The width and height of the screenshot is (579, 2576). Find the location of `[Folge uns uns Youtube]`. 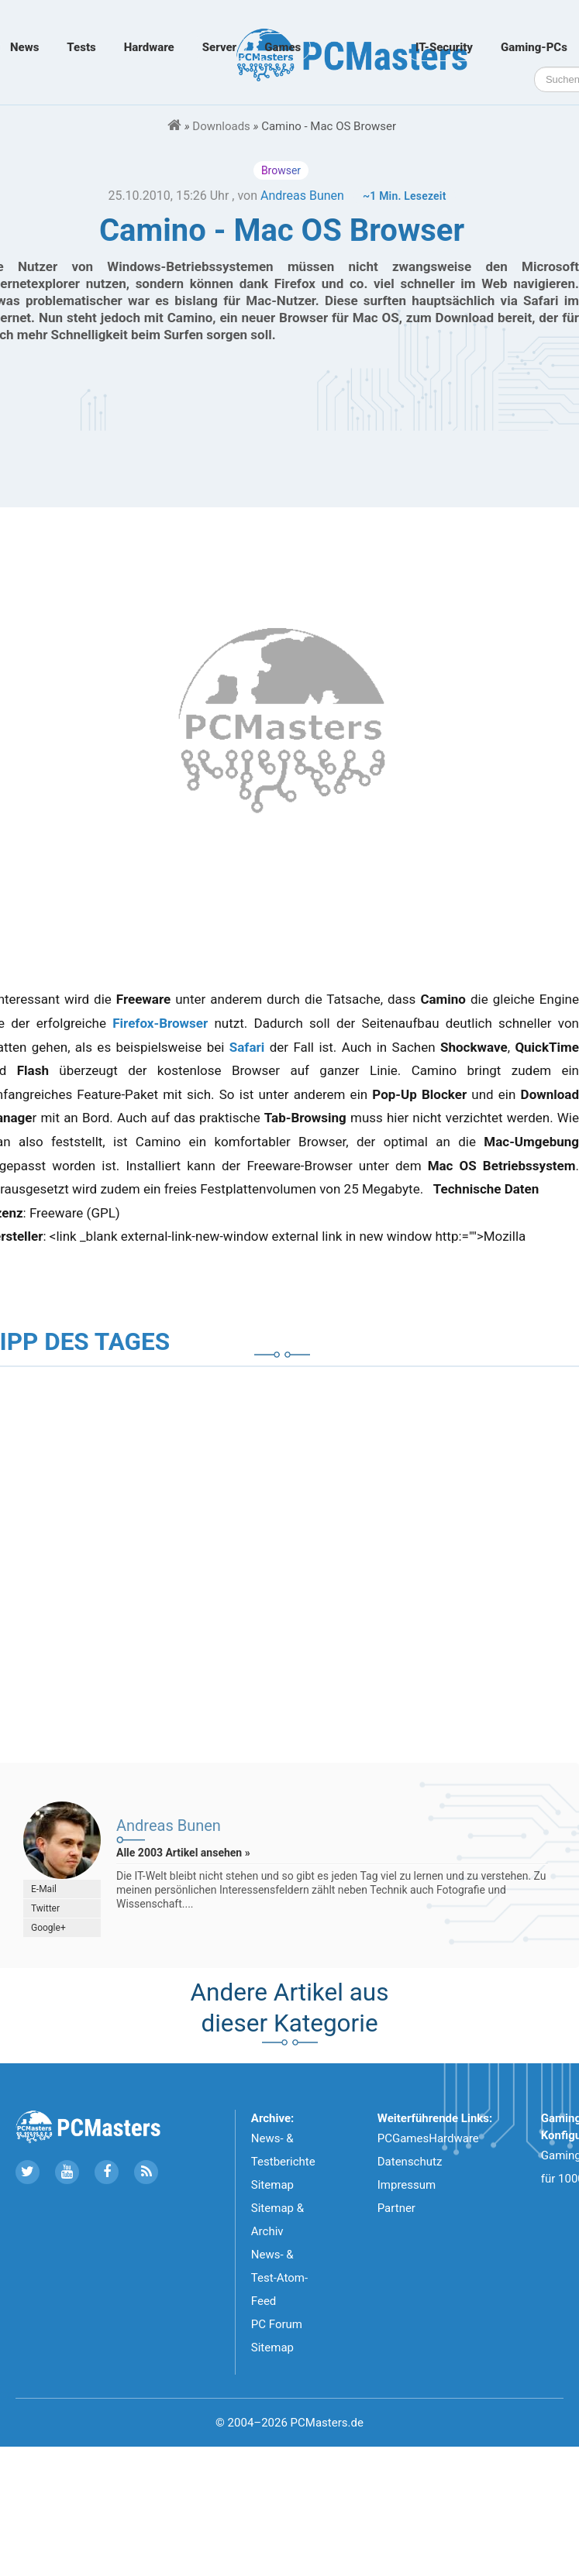

[Folge uns uns Youtube] is located at coordinates (67, 2172).